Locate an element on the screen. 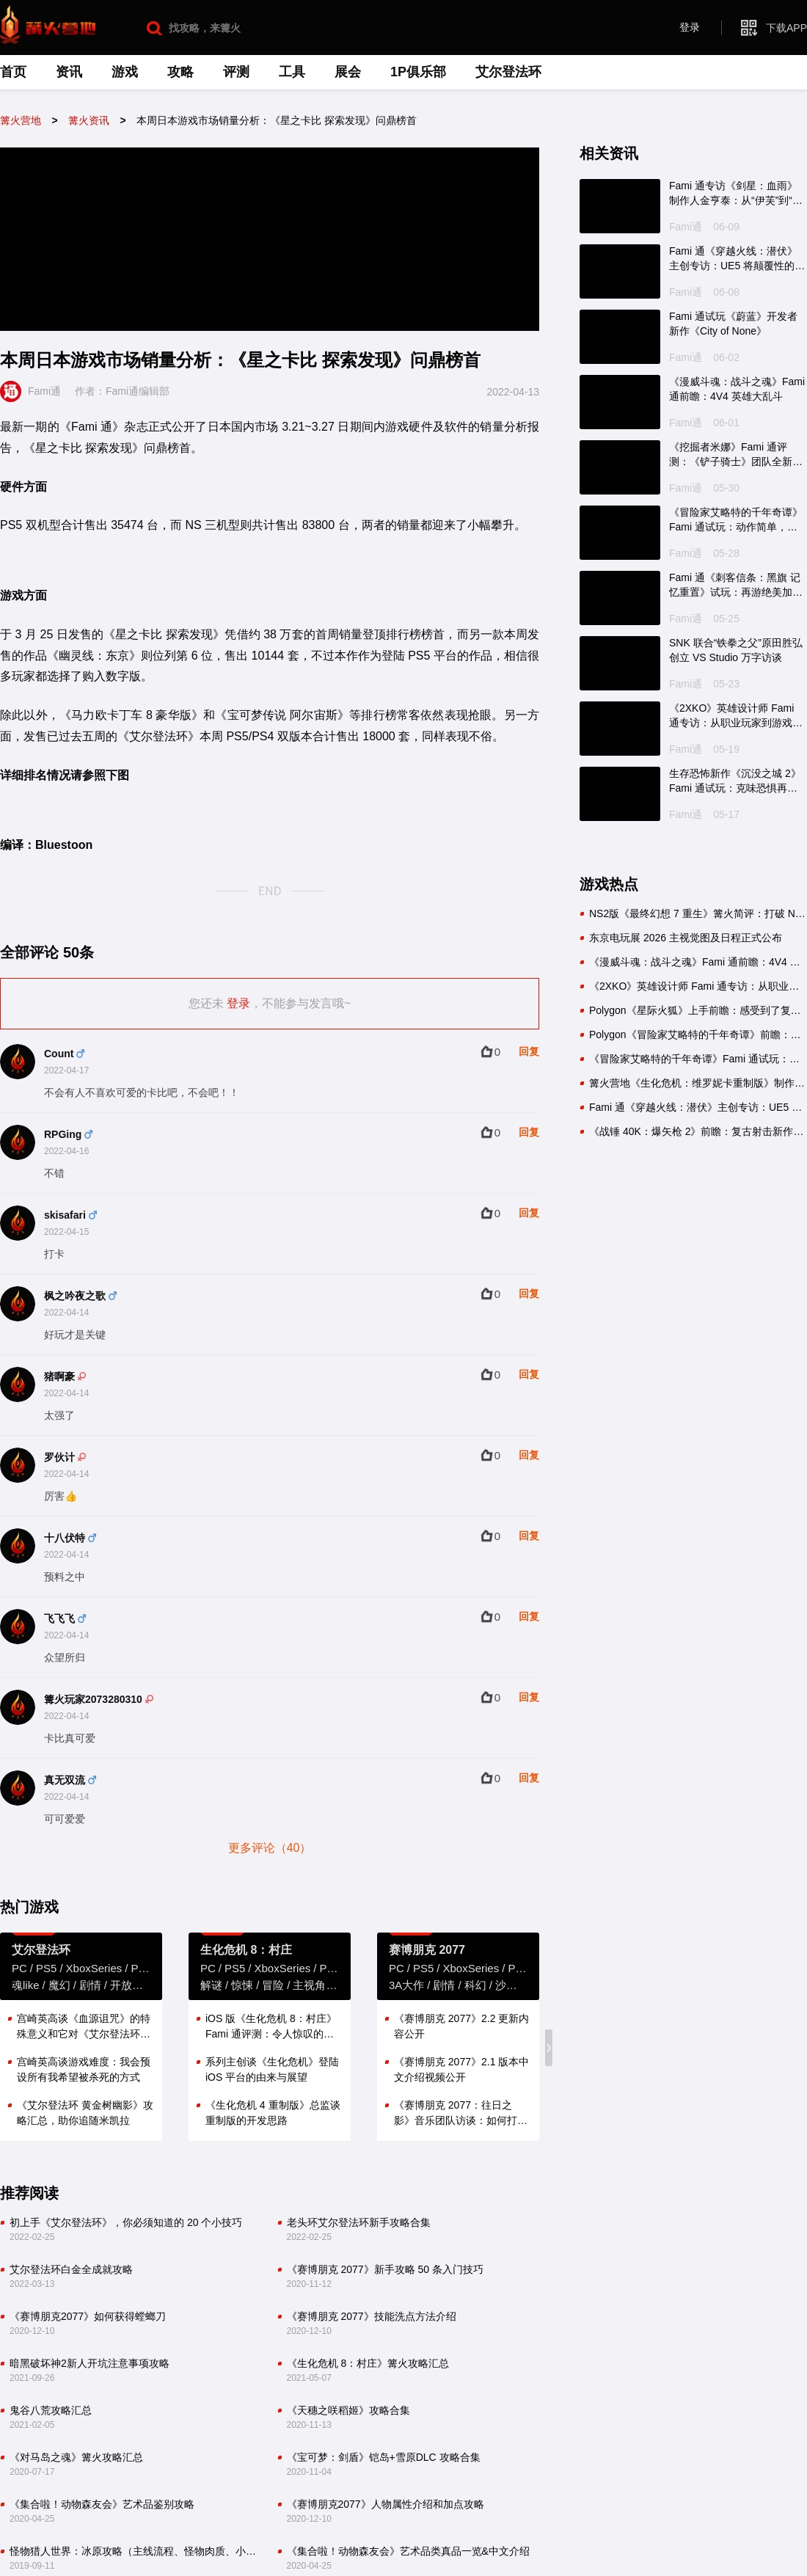  《漫威斗魂：战斗之魂》Fami 通前瞻：4V4 英雄大乱斗 is located at coordinates (737, 389).